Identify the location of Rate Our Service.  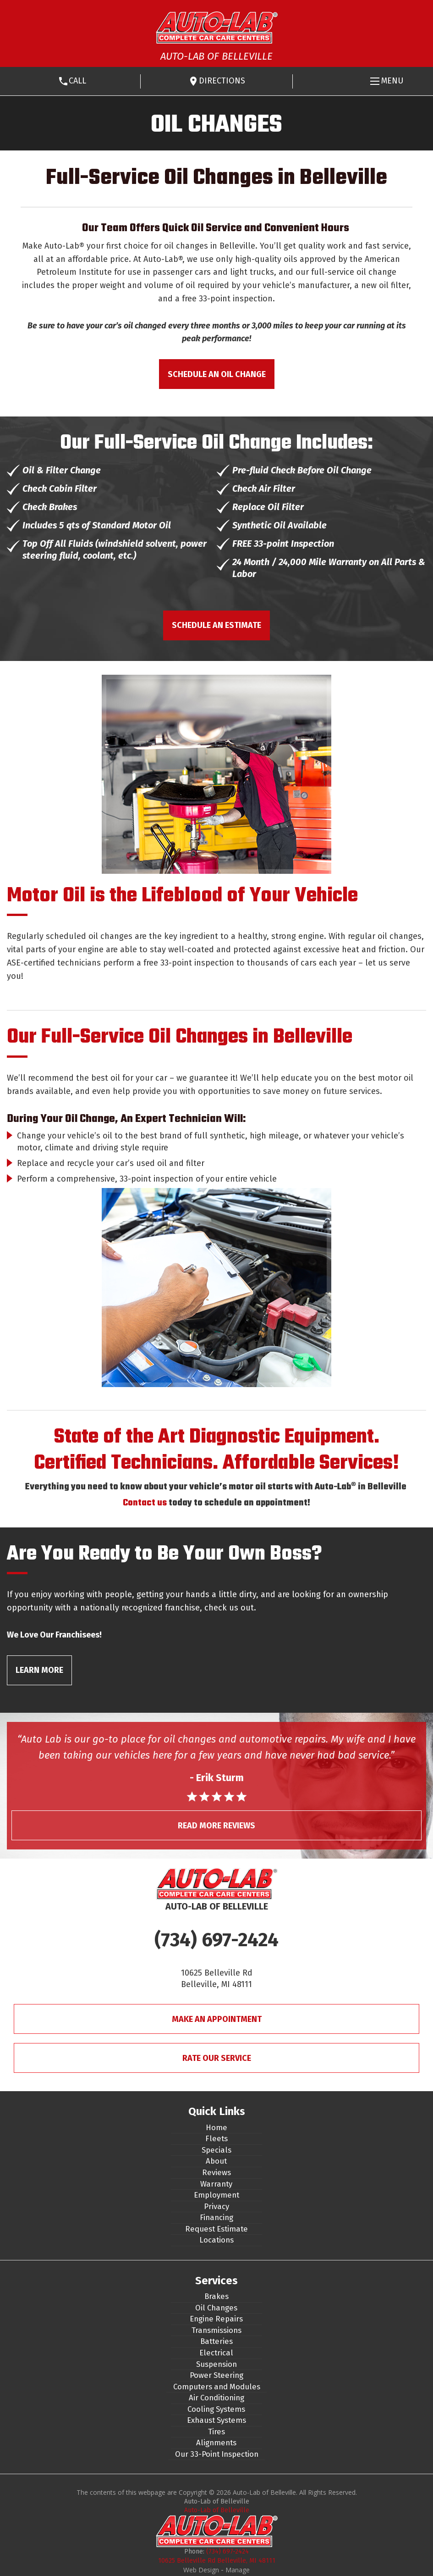
(216, 2058).